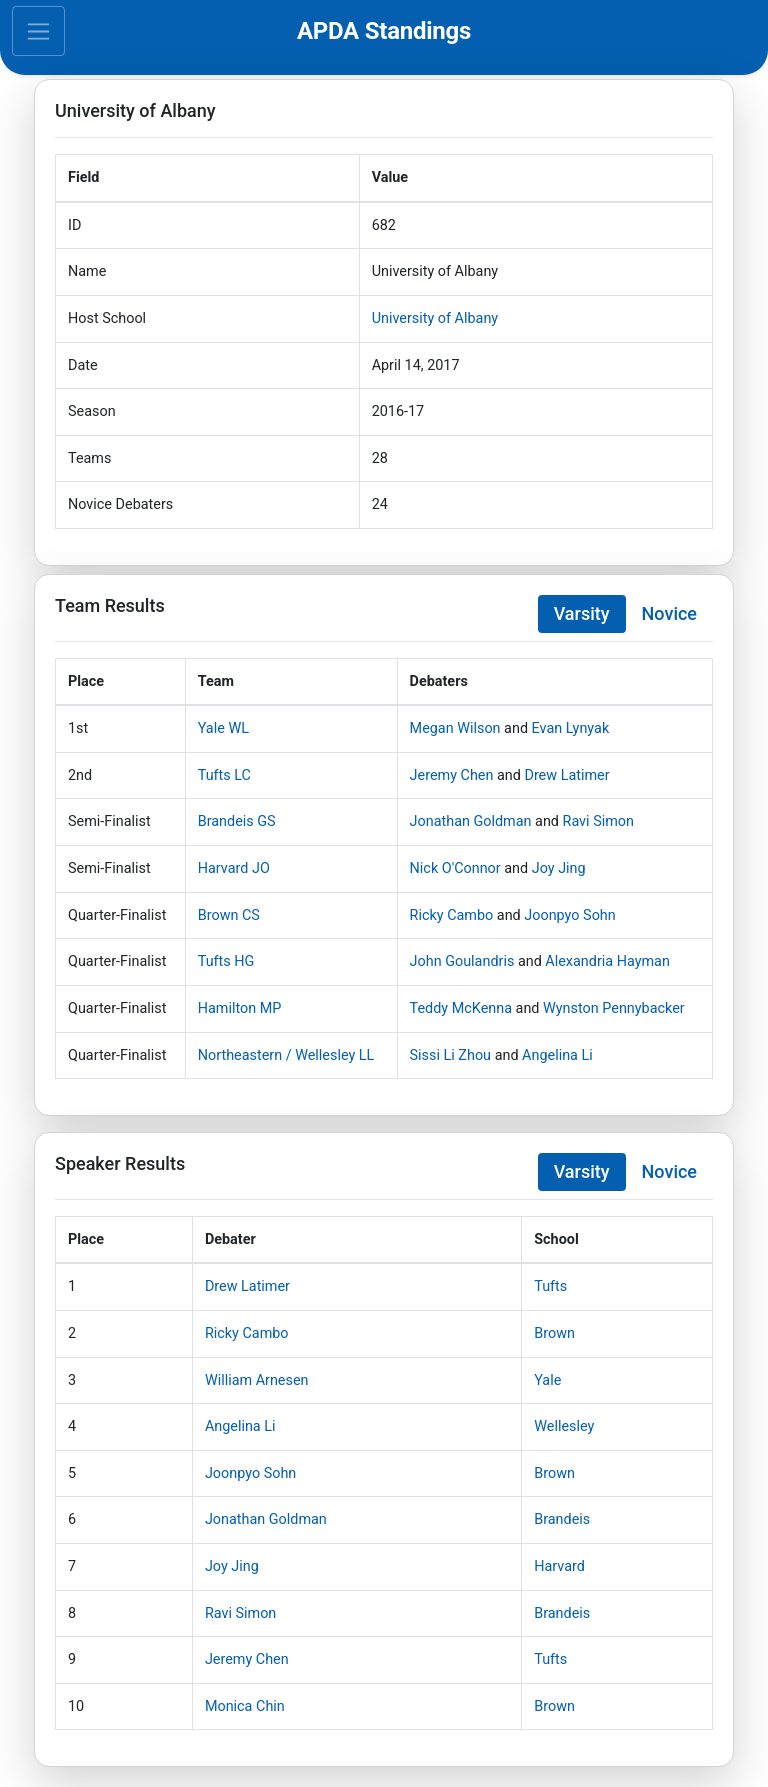  Describe the element at coordinates (226, 961) in the screenshot. I see `Tufts HG` at that location.